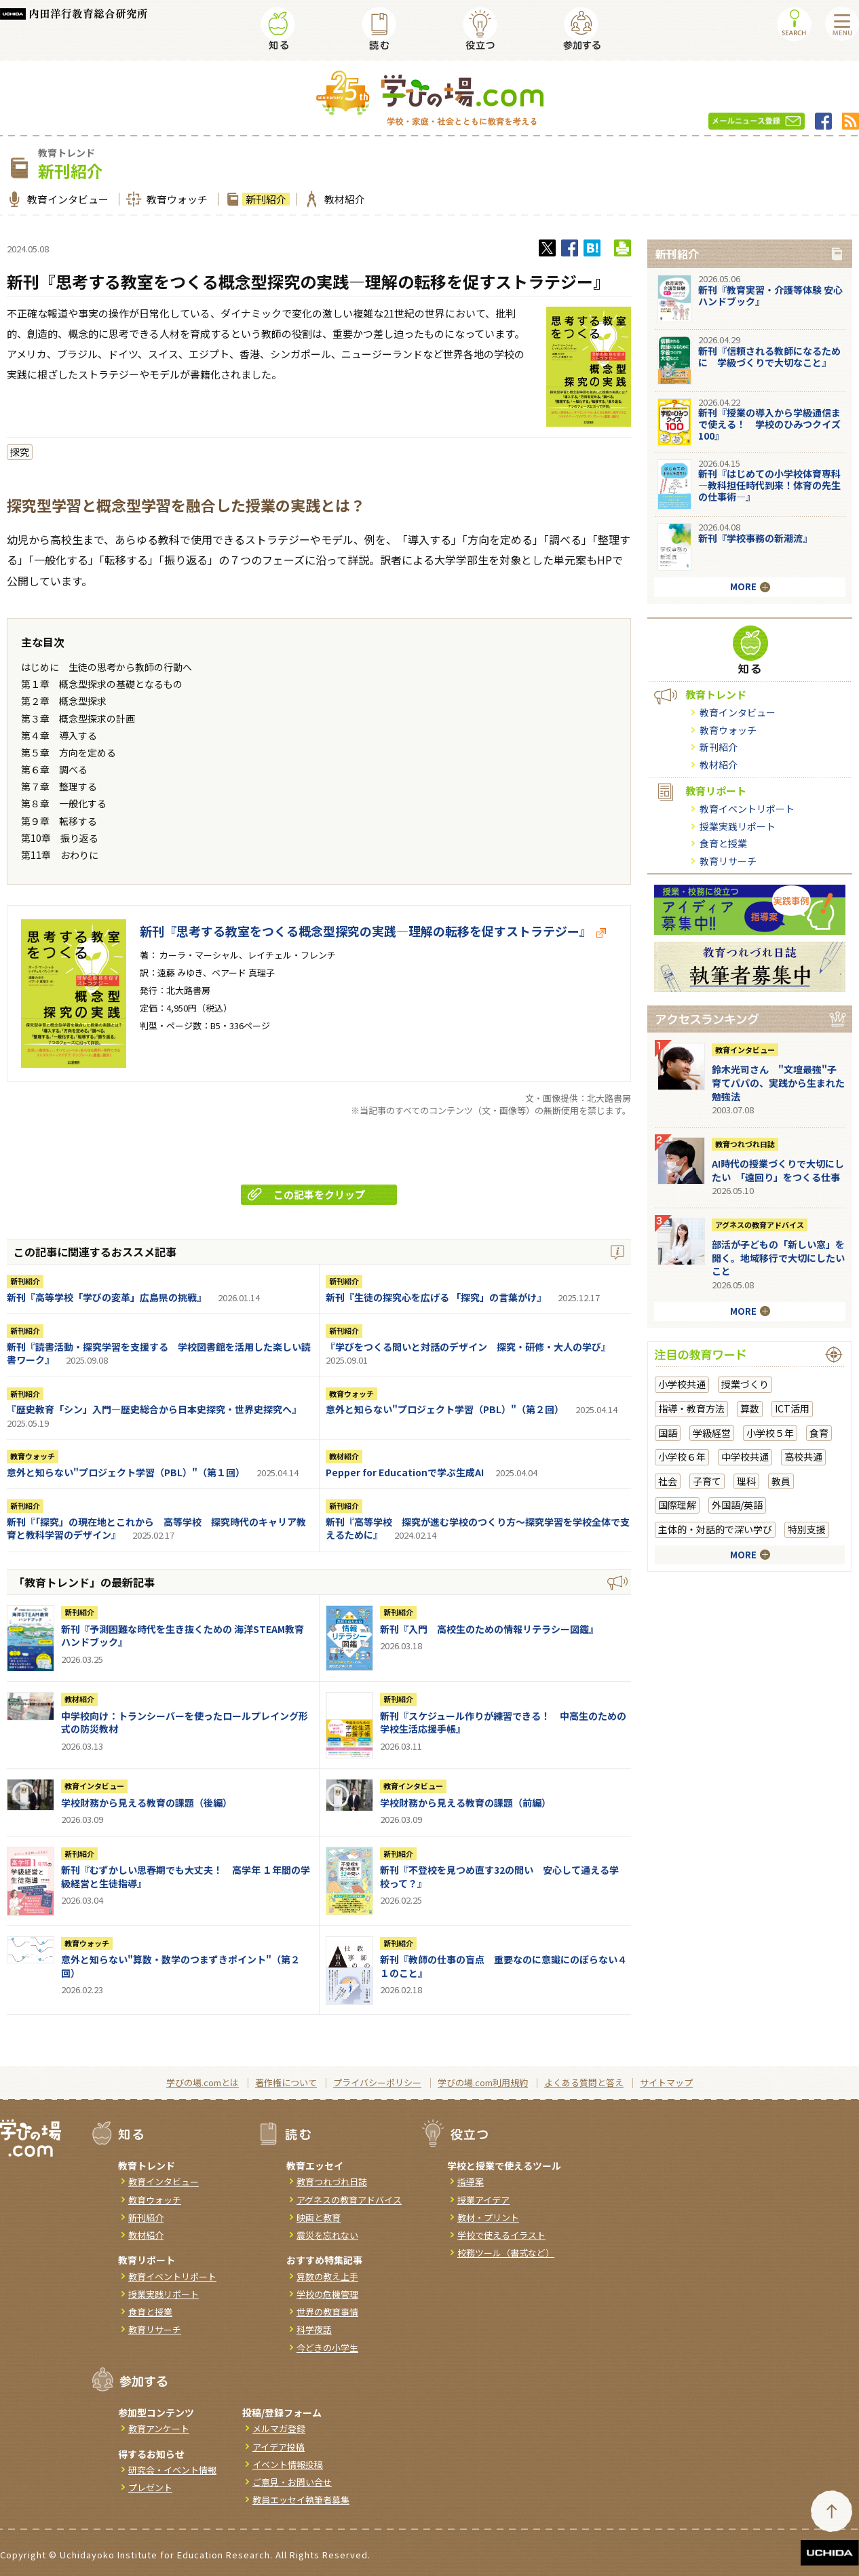 This screenshot has height=2576, width=859. What do you see at coordinates (488, 2217) in the screenshot?
I see `教材・プリント` at bounding box center [488, 2217].